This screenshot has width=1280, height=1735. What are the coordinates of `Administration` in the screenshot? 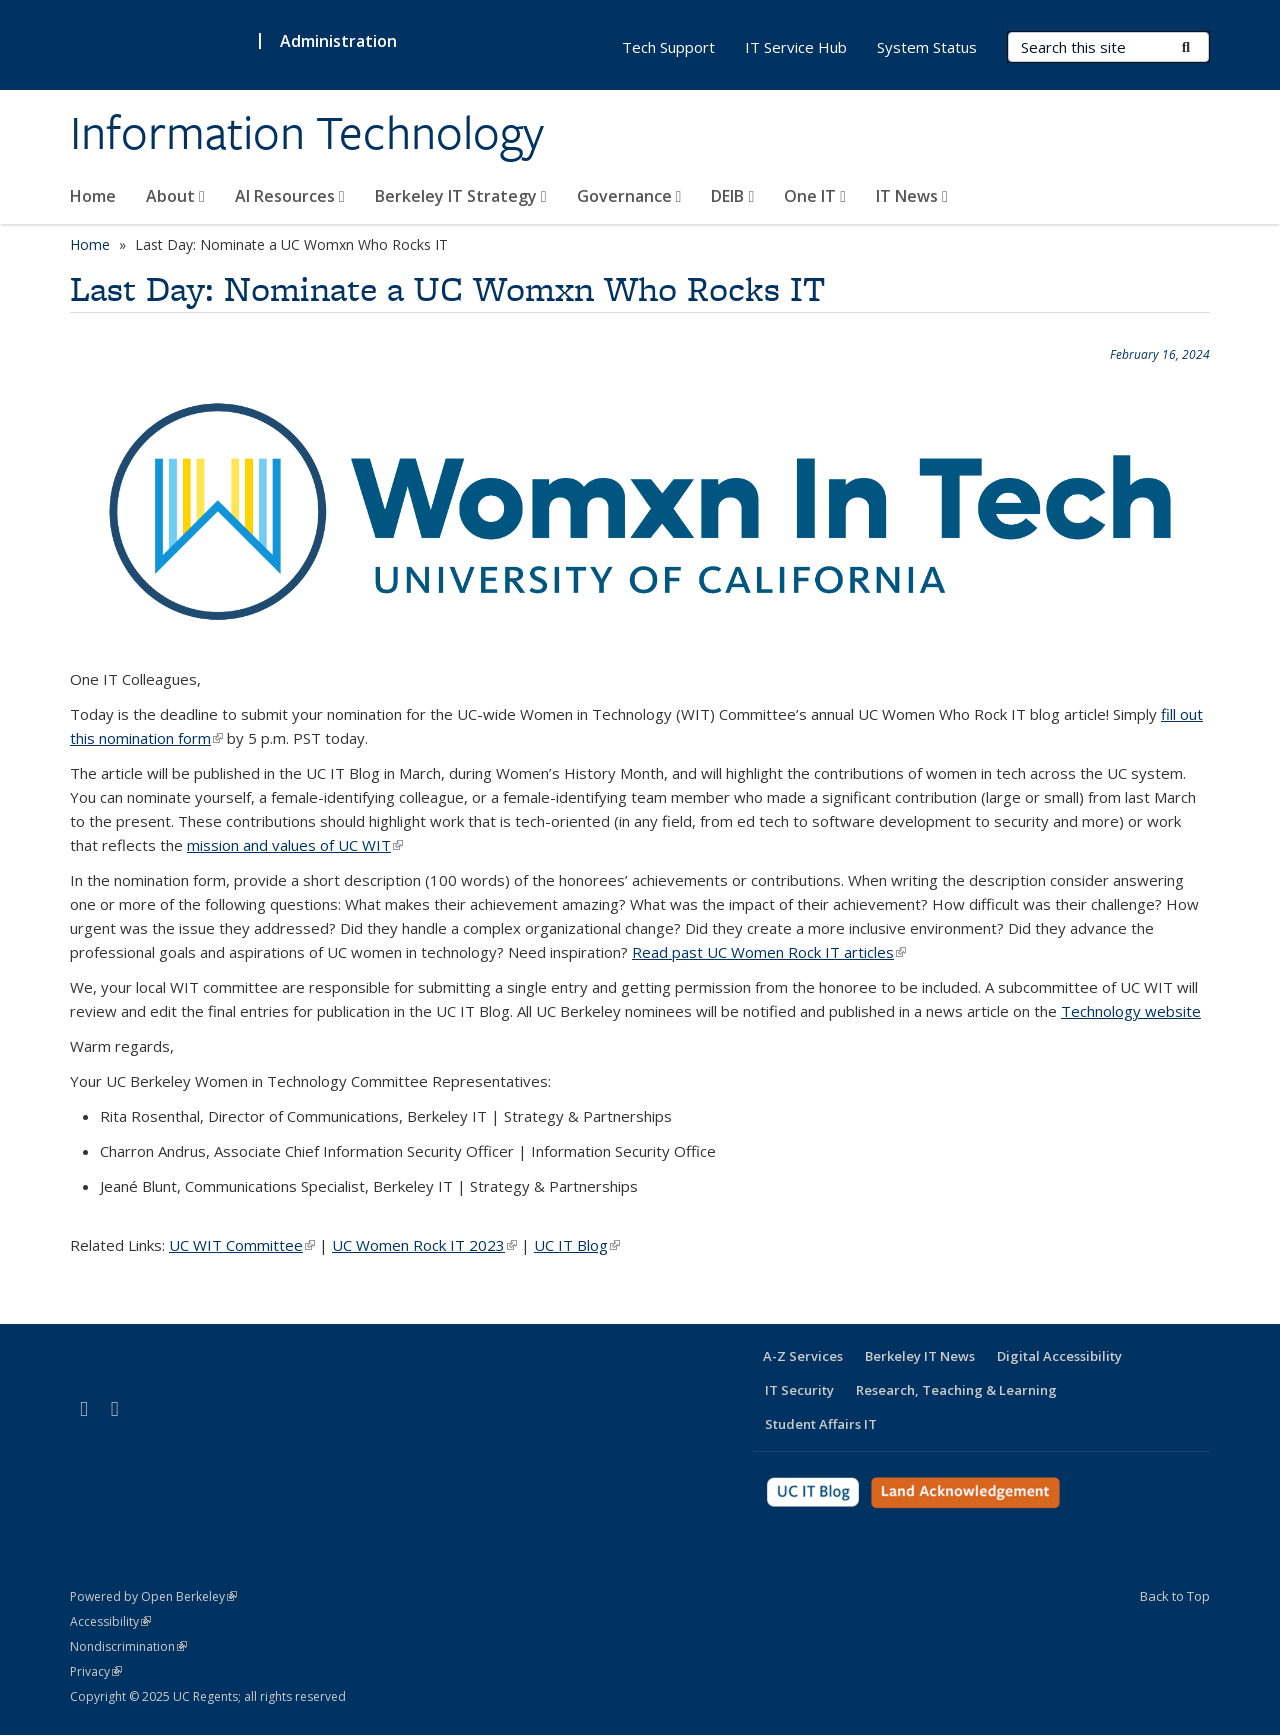 It's located at (338, 41).